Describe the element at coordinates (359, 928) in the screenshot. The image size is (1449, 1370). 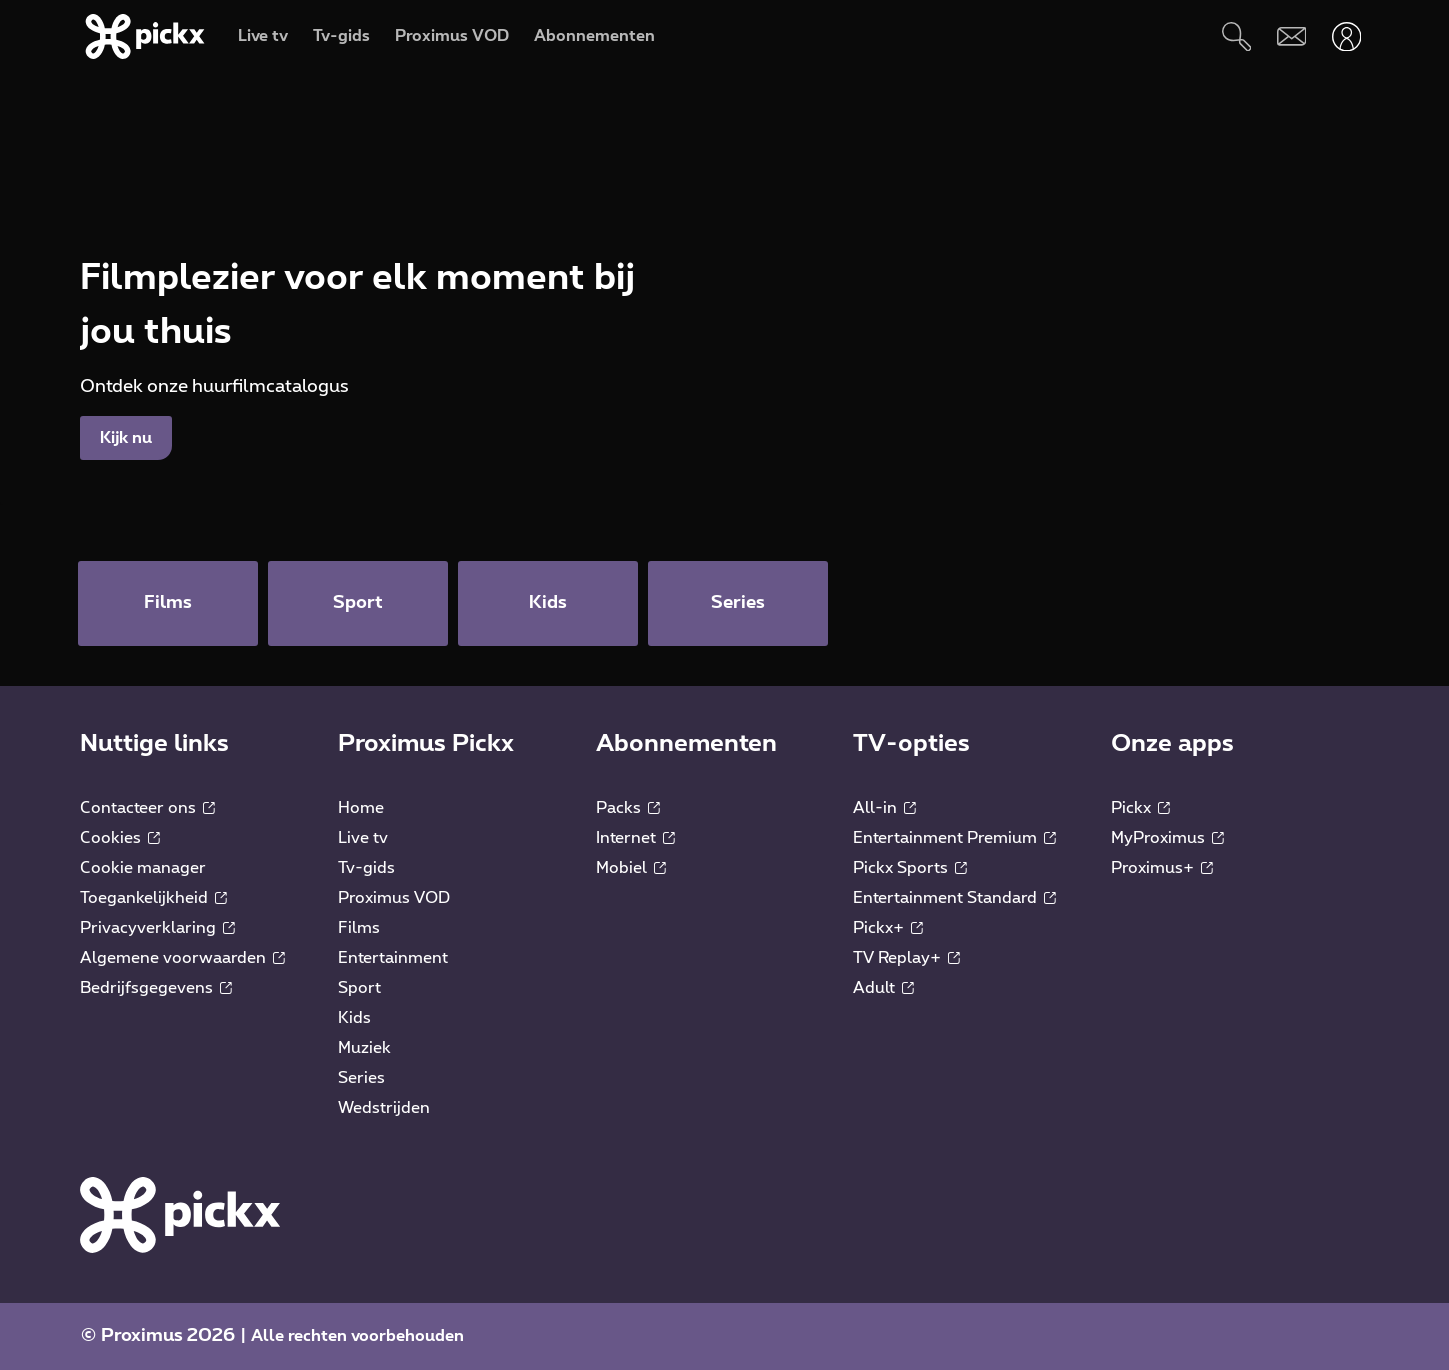
I see `Films` at that location.